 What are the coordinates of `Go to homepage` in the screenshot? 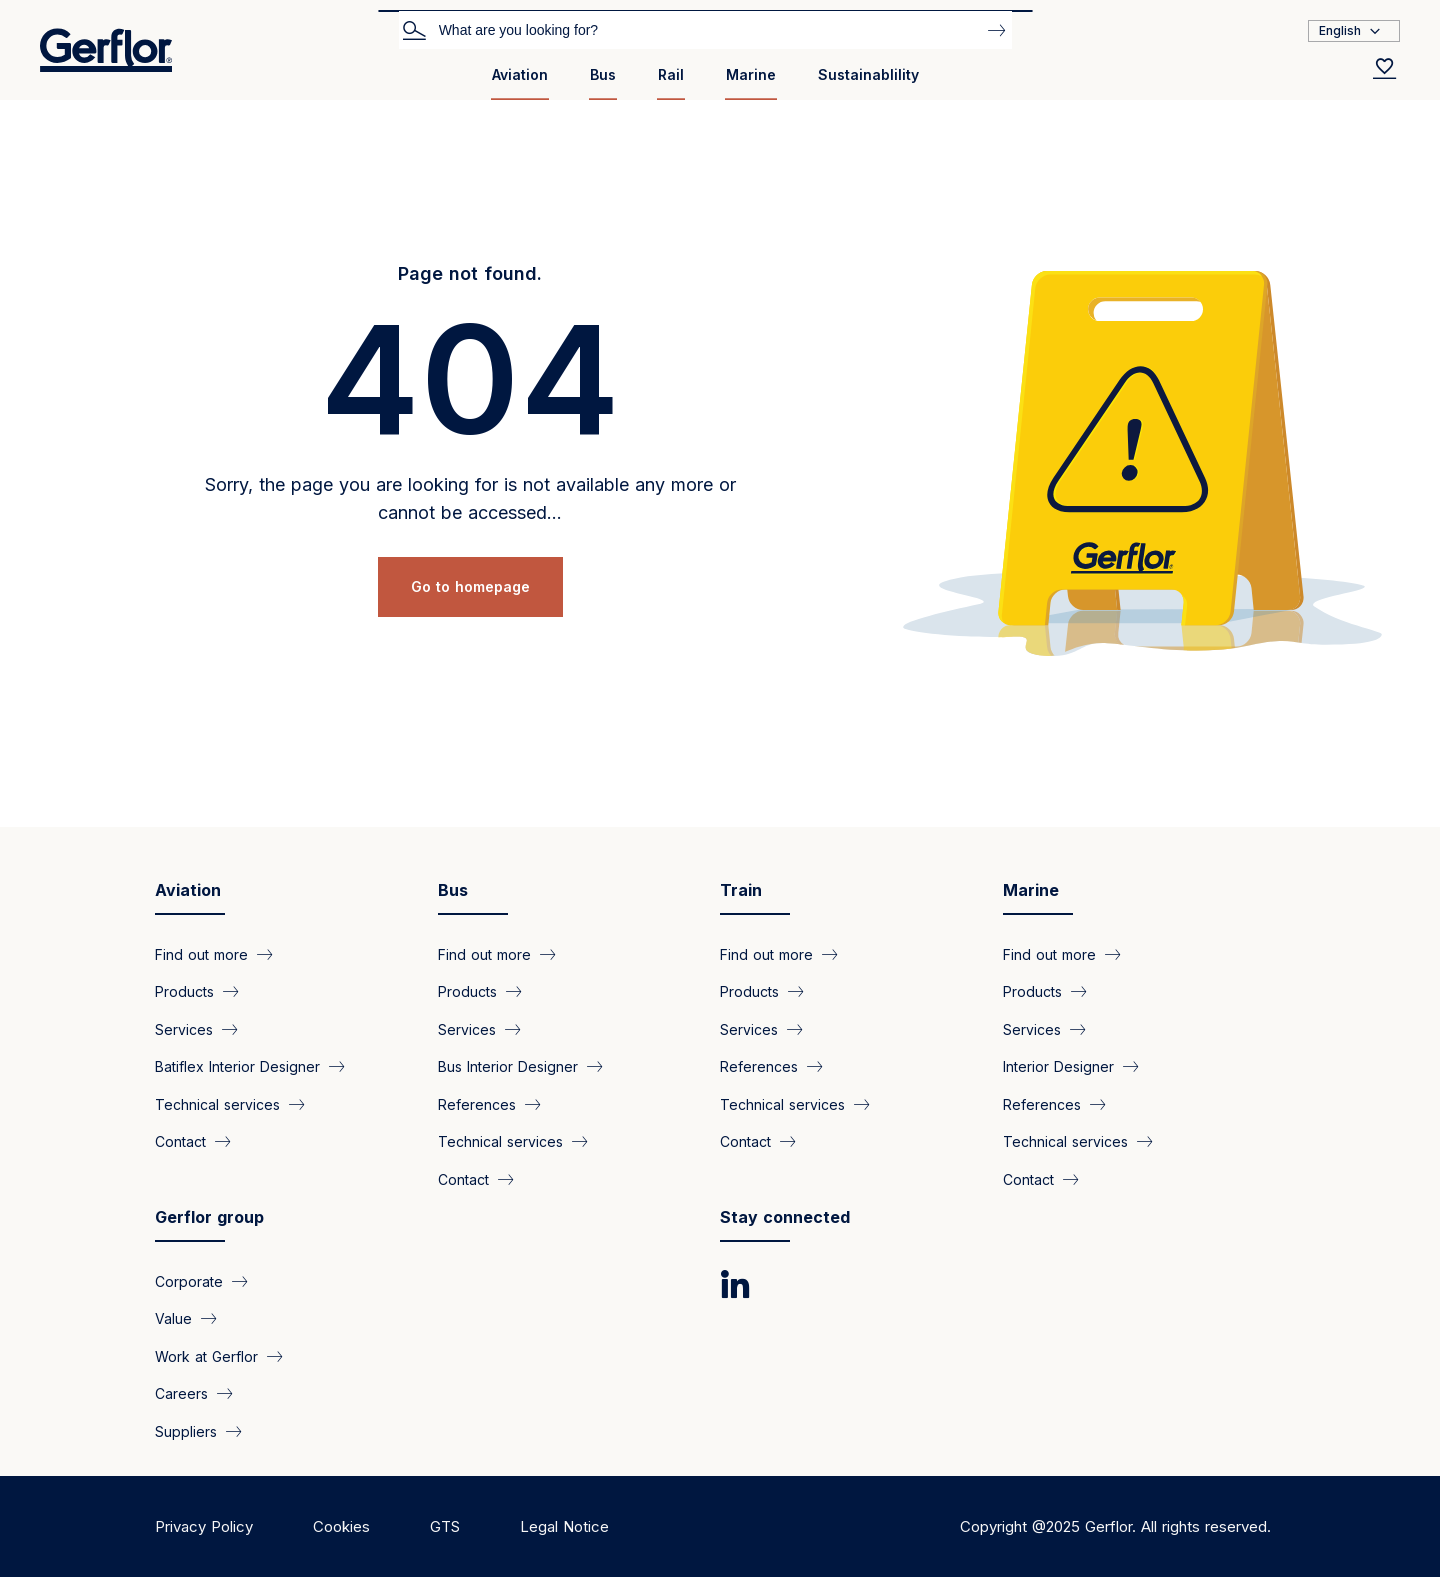 It's located at (470, 586).